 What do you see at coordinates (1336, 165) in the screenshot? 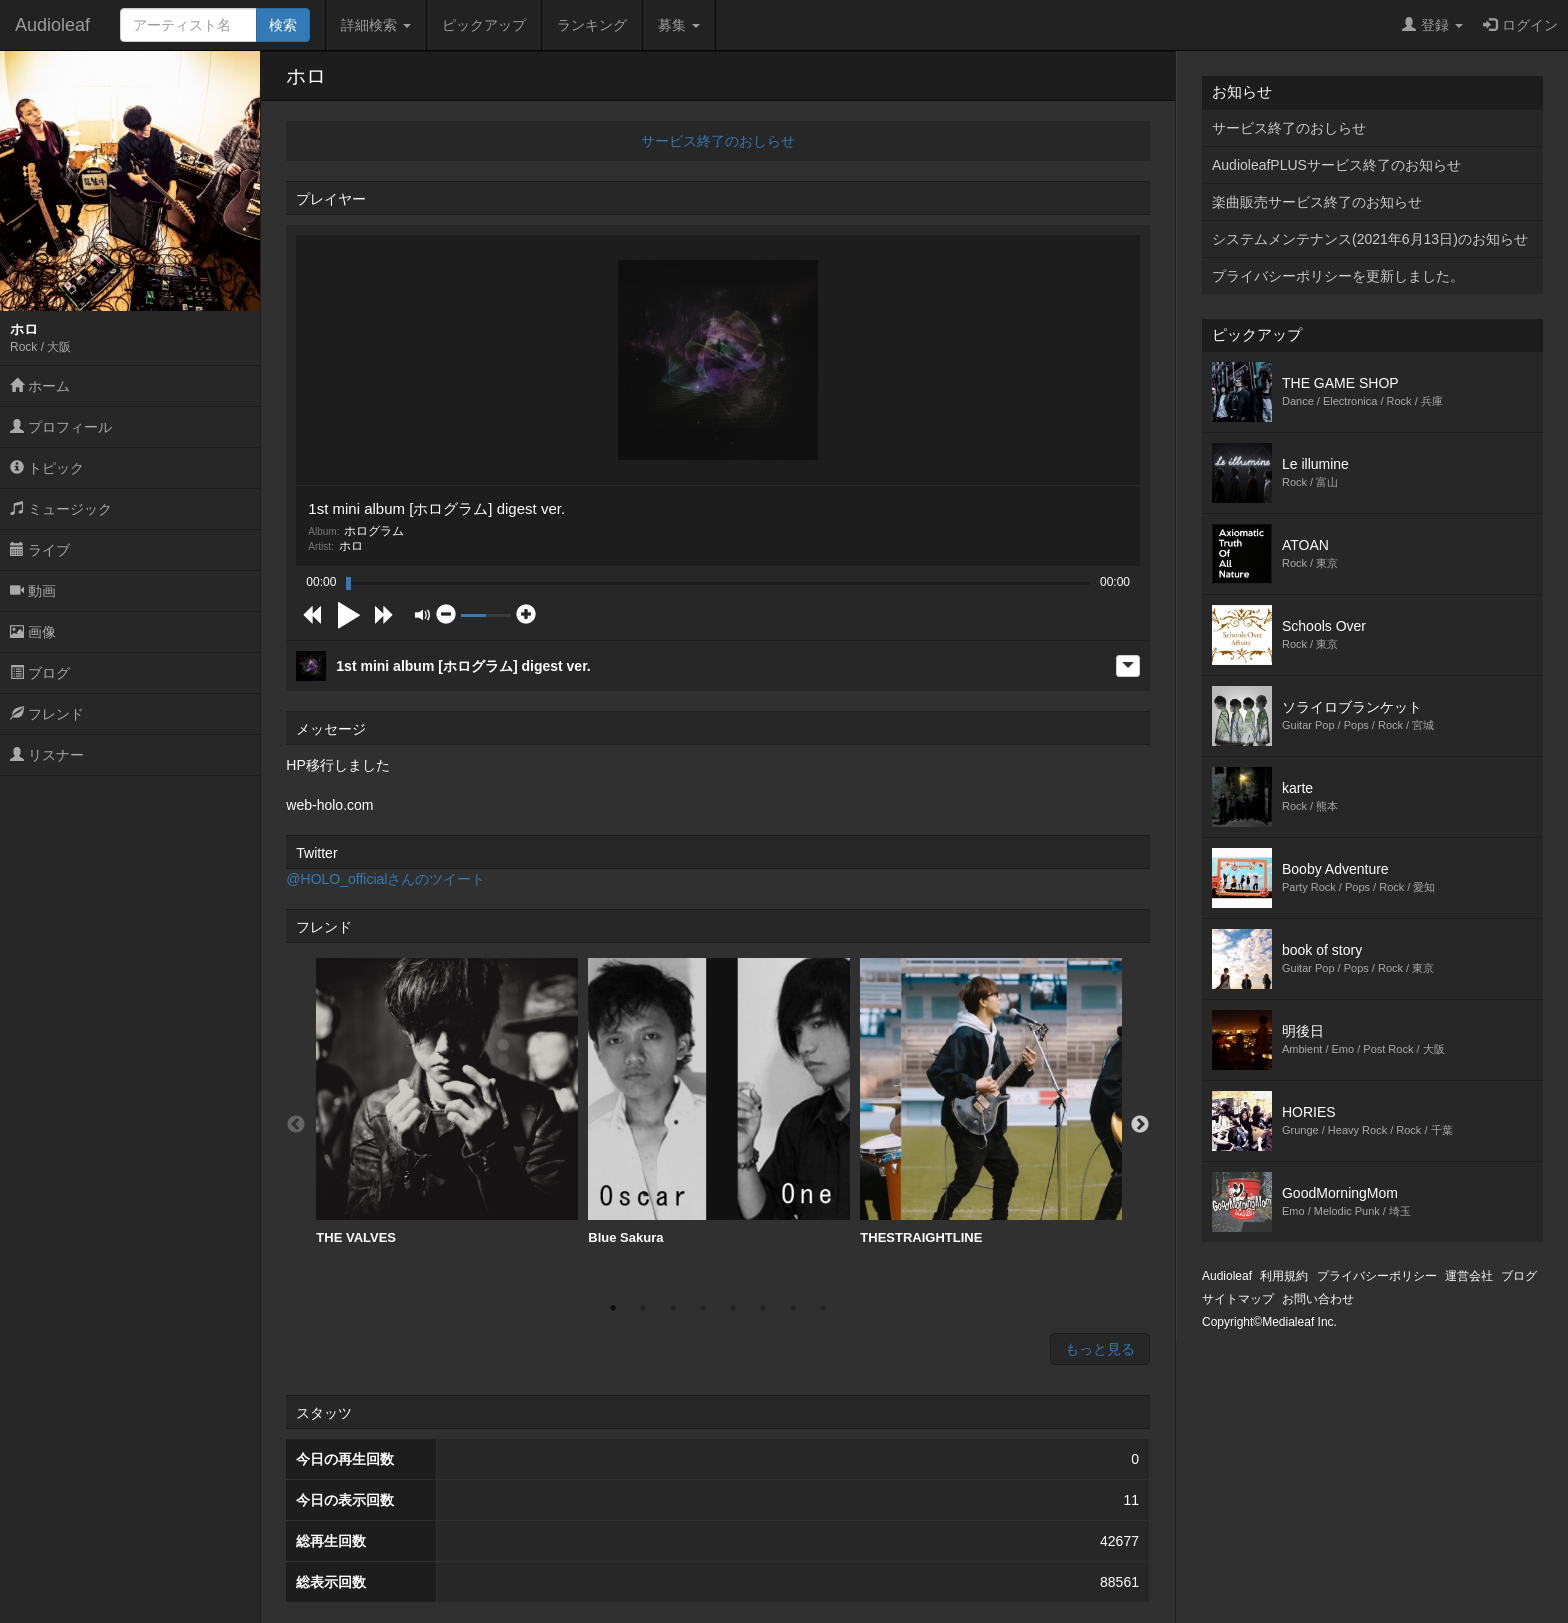
I see `AudioleafPLUSサービス終了のお知らせ` at bounding box center [1336, 165].